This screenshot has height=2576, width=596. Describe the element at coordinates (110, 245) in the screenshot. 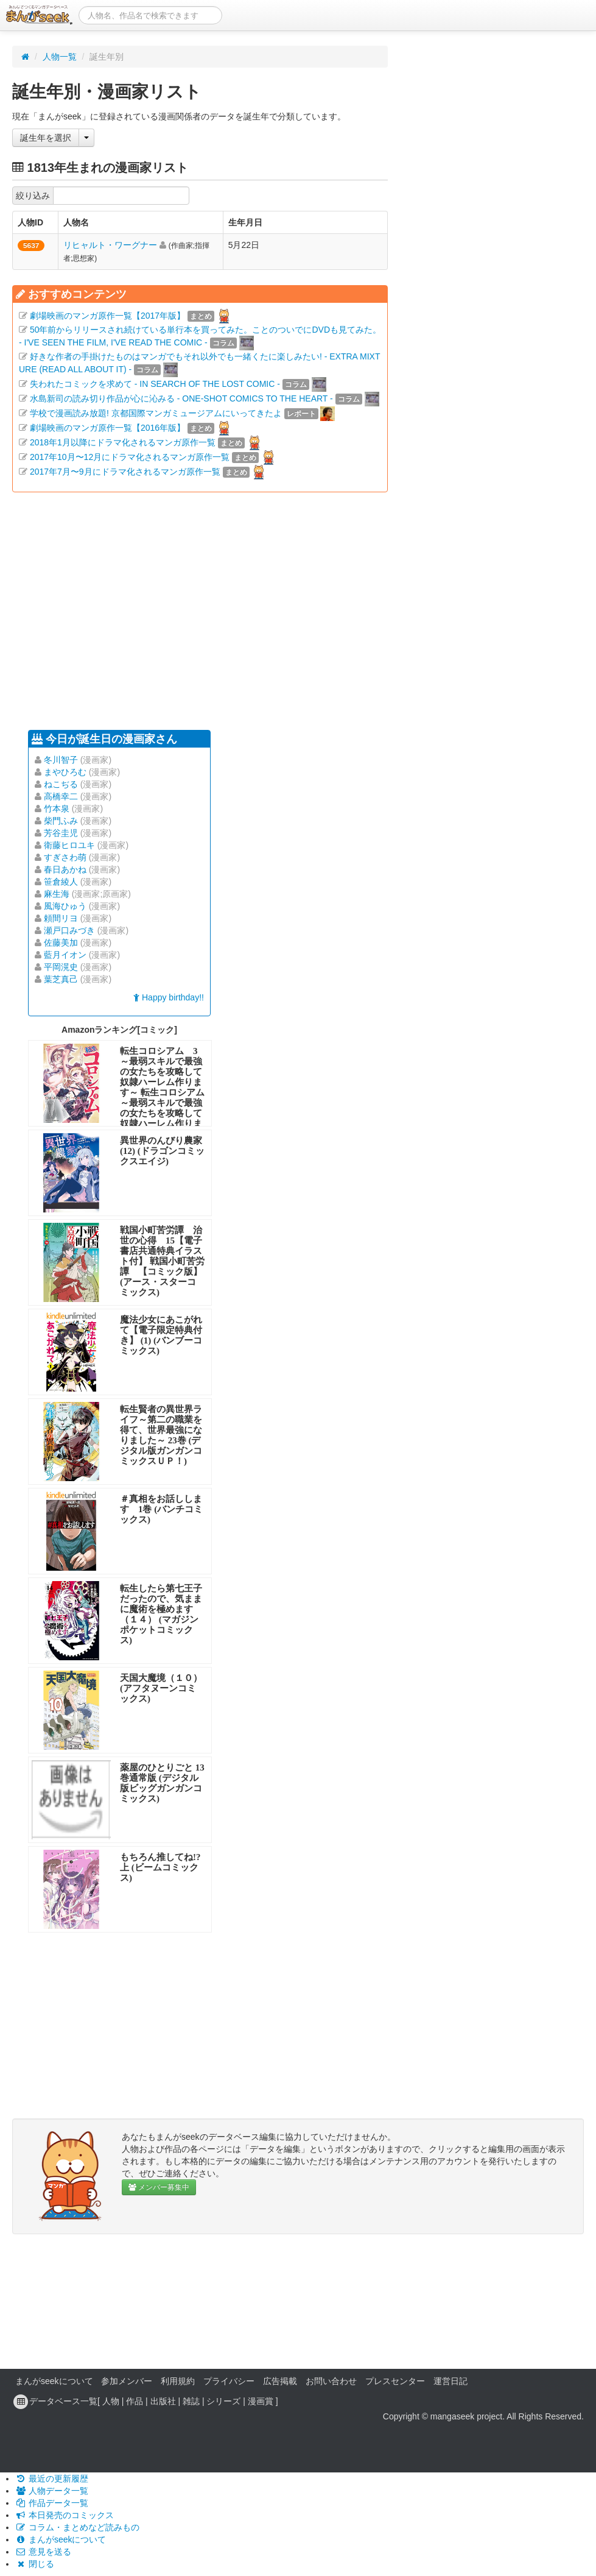

I see `リヒャルト・ワーグナー` at that location.